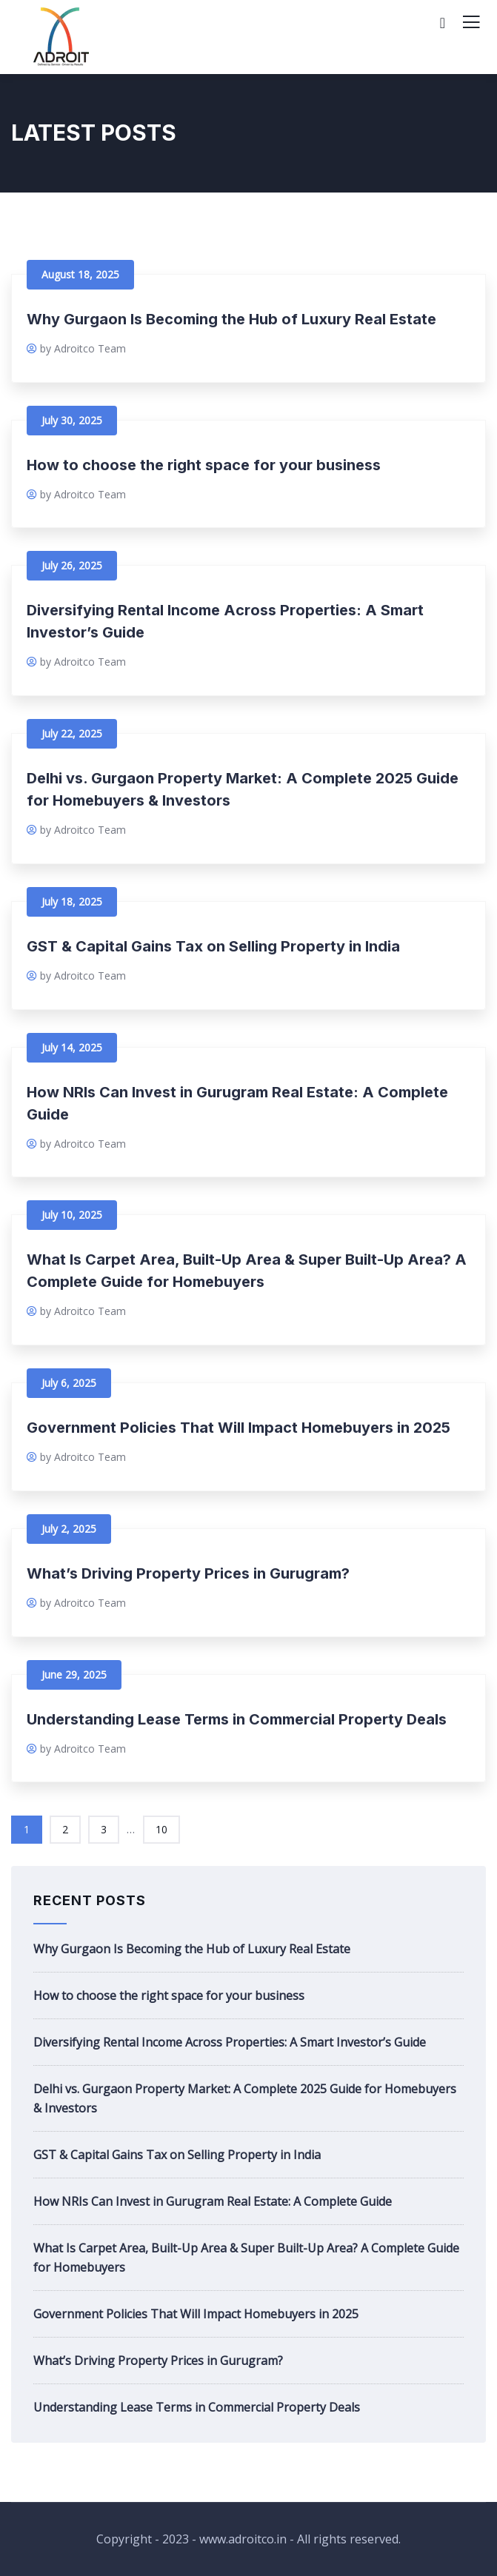  What do you see at coordinates (238, 1427) in the screenshot?
I see `Government Policies That Will Impact Homebuyers in 2025` at bounding box center [238, 1427].